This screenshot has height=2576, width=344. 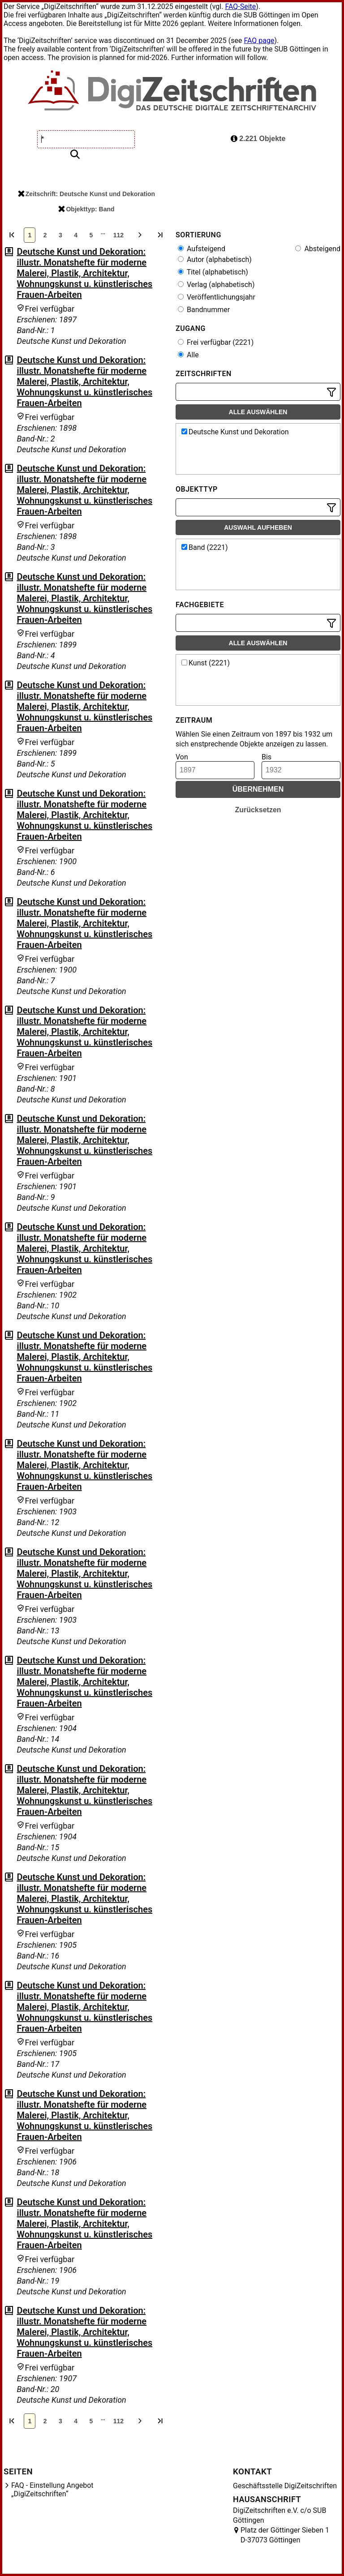 What do you see at coordinates (285, 2535) in the screenshot?
I see `Platz der Göttinger Sieben 1 D-37073 Göttingen` at bounding box center [285, 2535].